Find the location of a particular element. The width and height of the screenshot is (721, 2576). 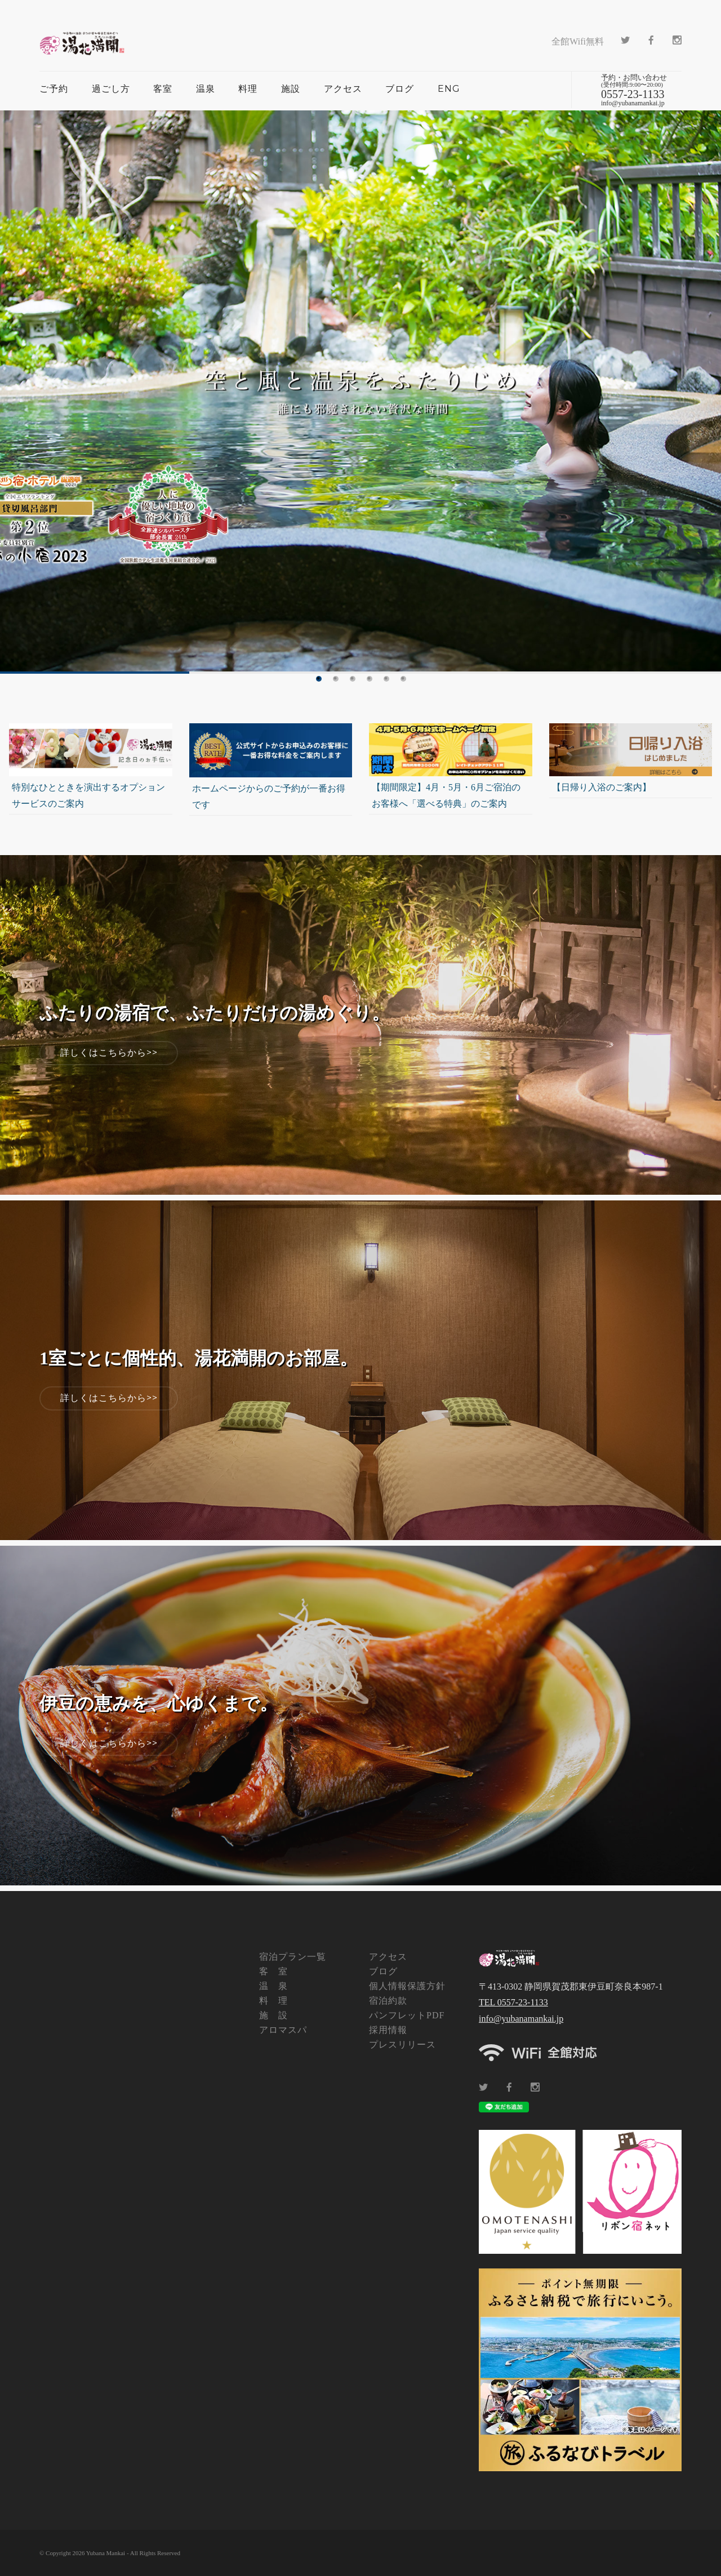

客室 is located at coordinates (162, 88).